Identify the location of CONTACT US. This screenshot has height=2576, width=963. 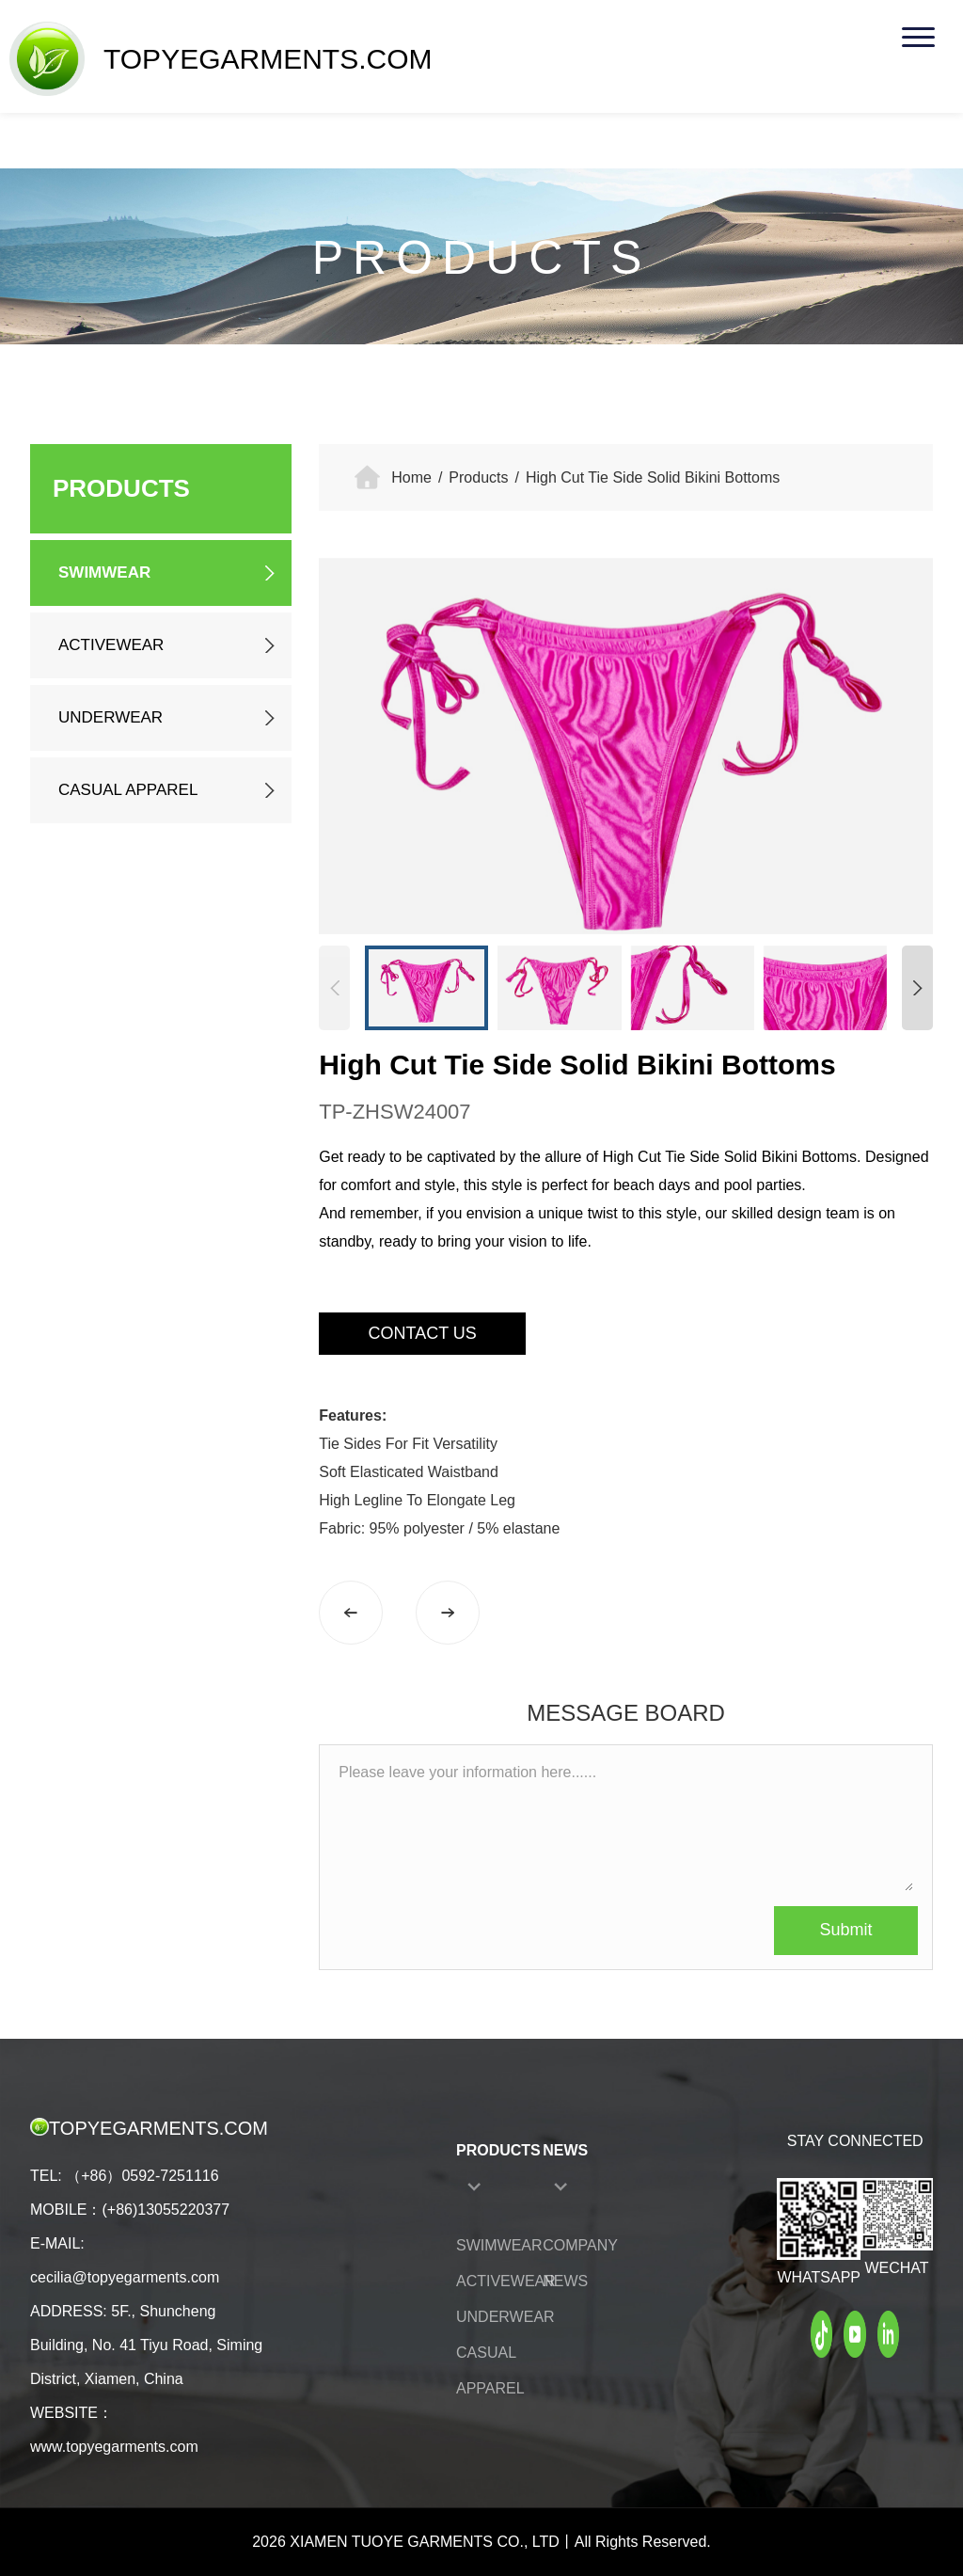
(423, 1333).